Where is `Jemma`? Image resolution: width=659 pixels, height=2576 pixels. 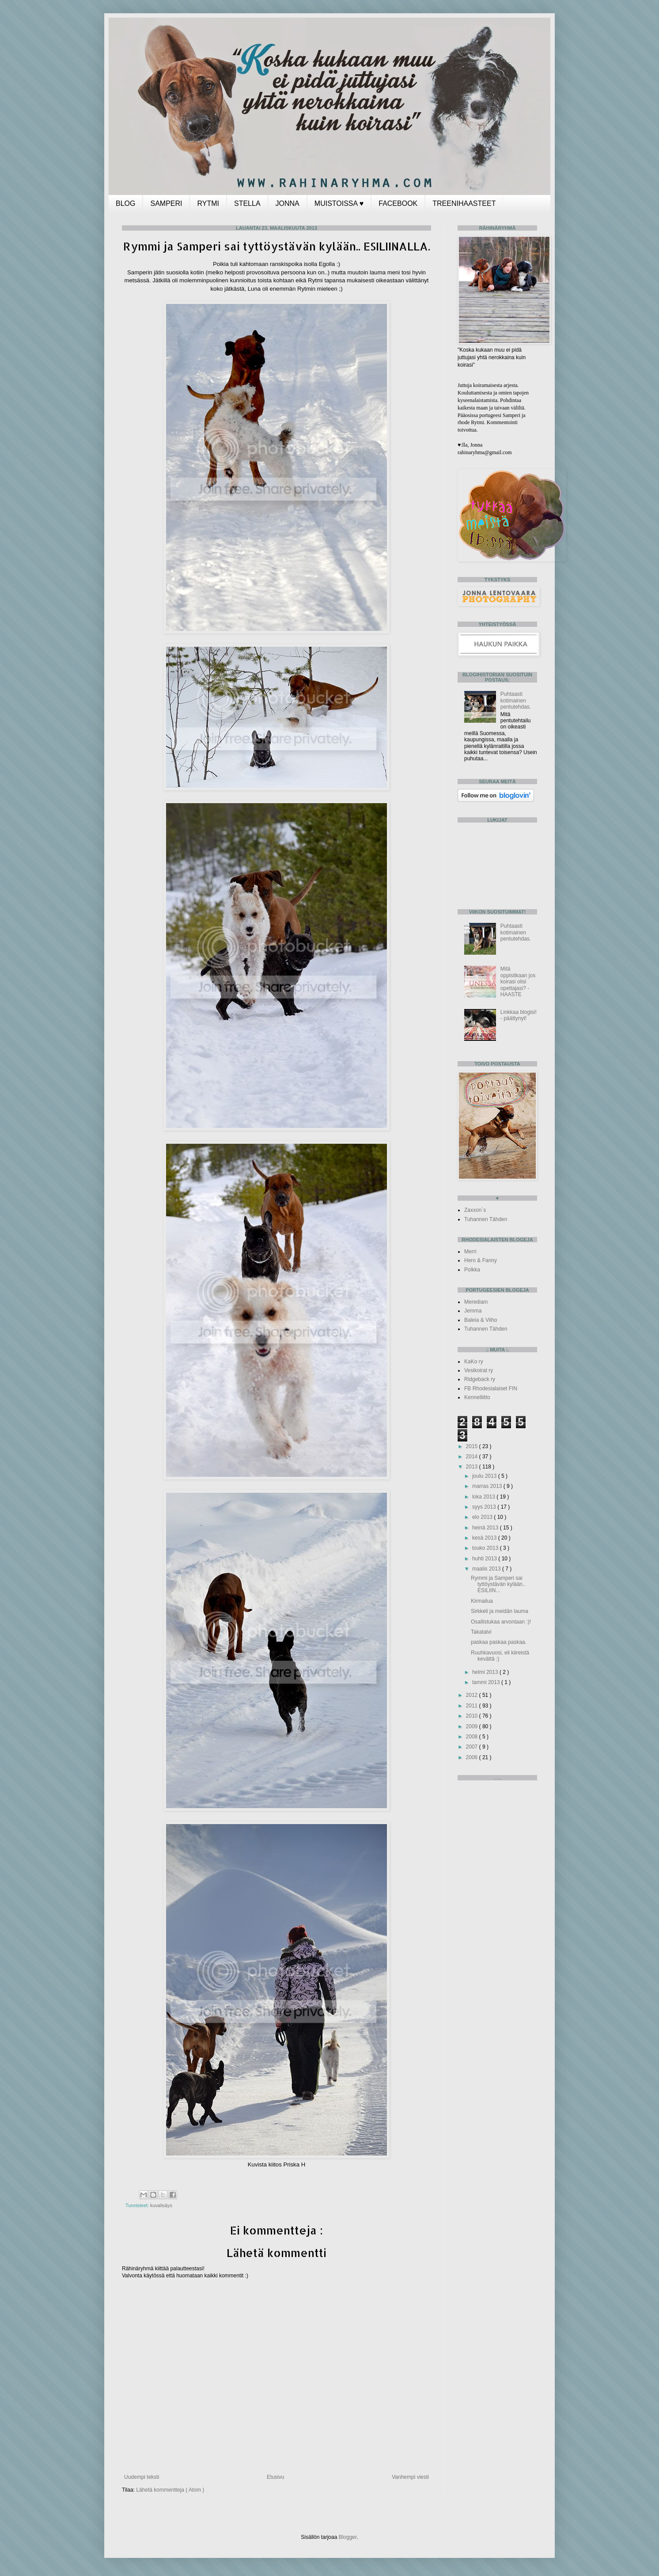
Jemma is located at coordinates (472, 1311).